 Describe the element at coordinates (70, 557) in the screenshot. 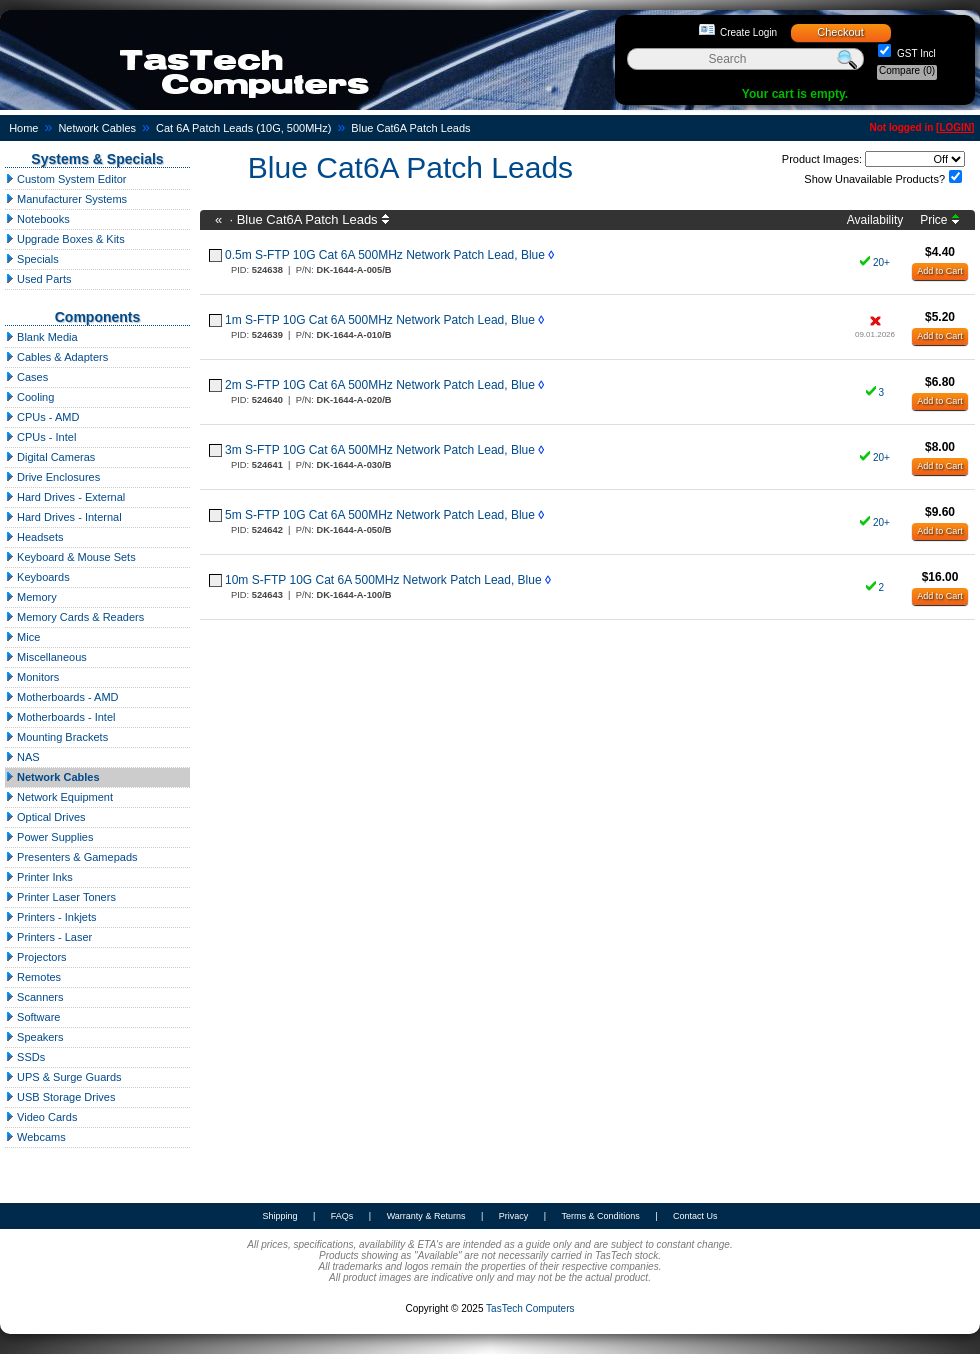

I see `Keyboard & Mouse Sets` at that location.